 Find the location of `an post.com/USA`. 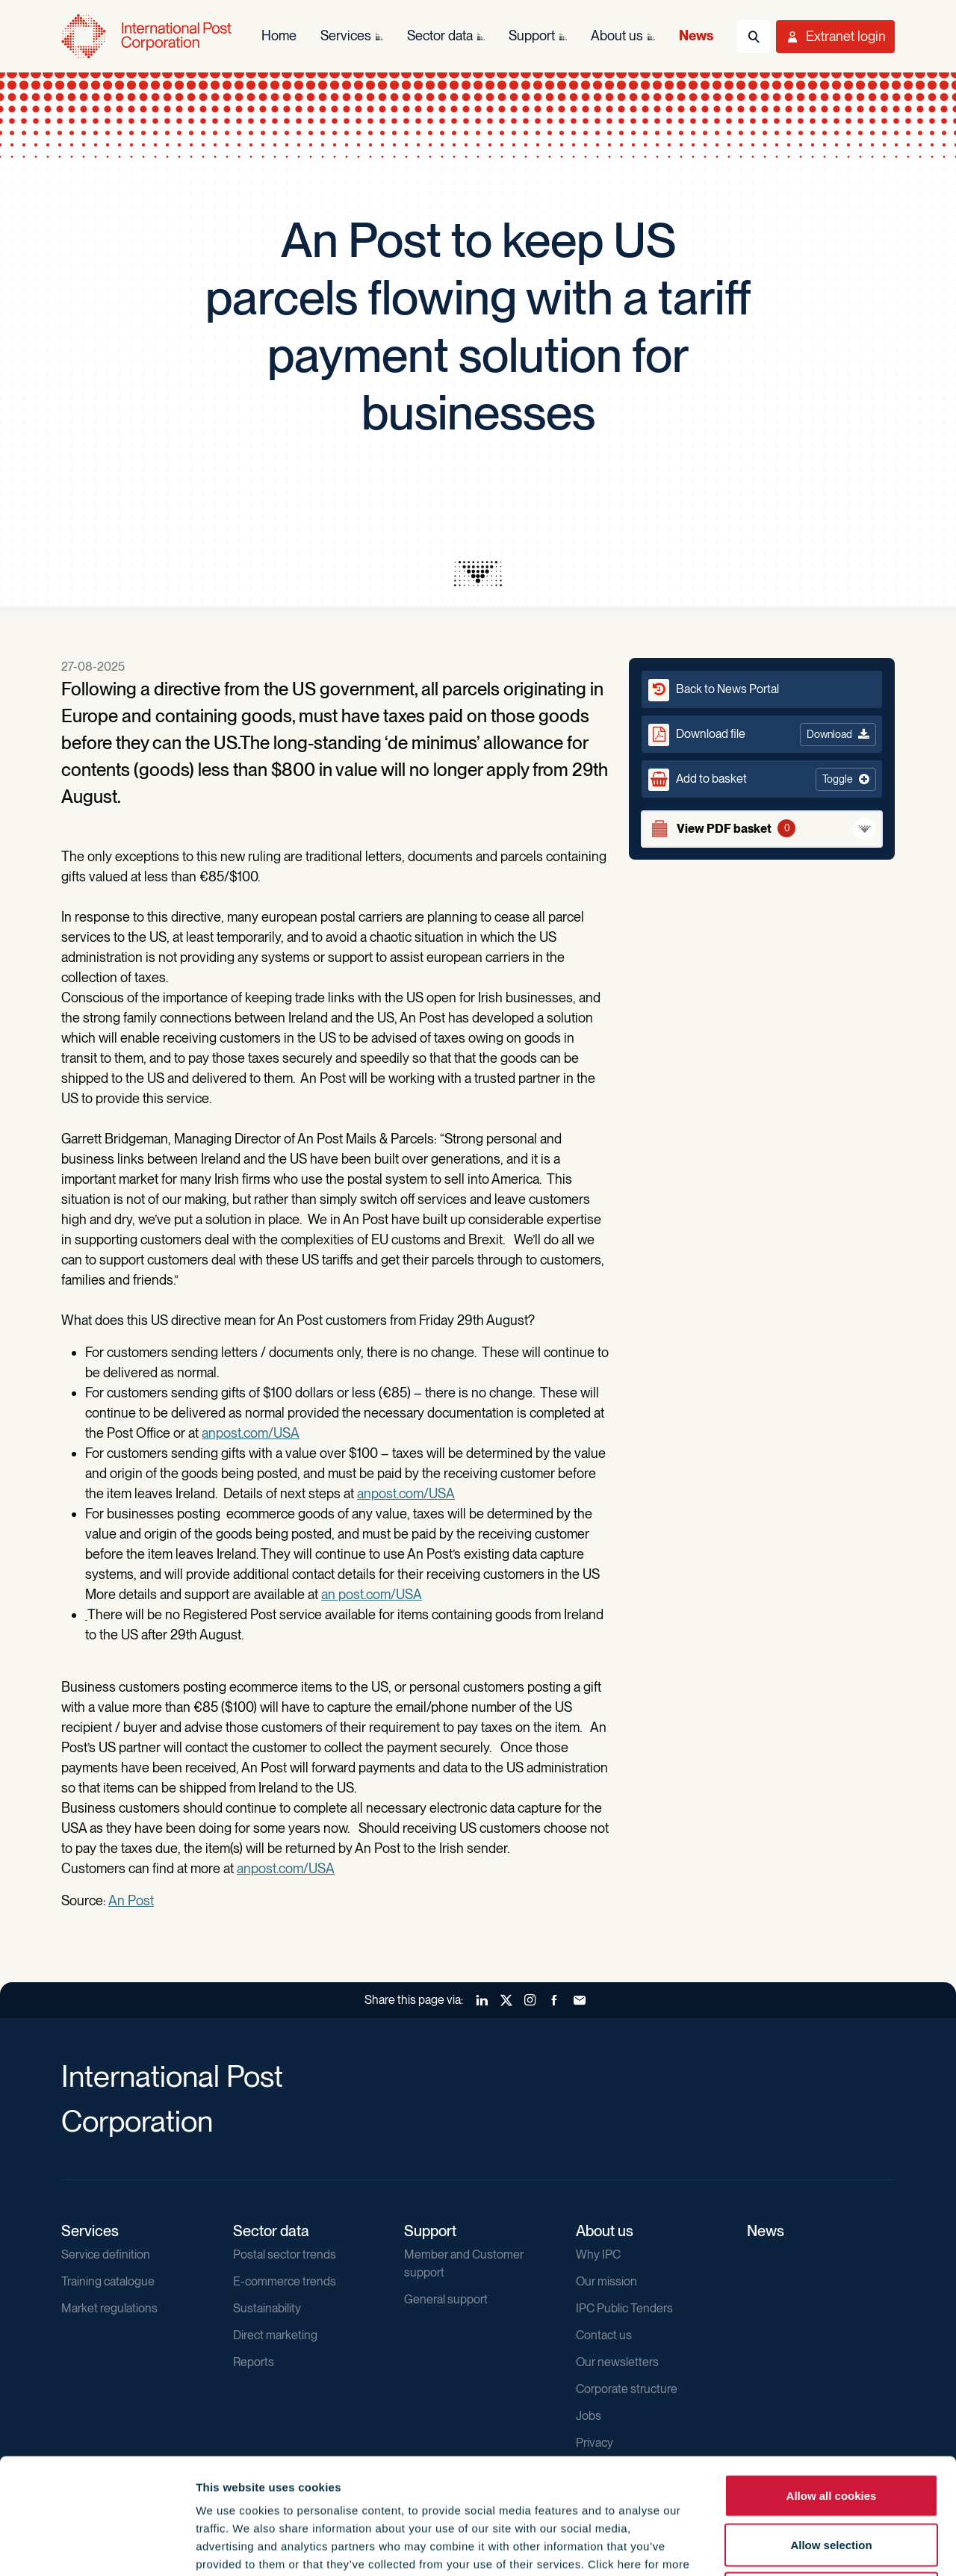

an post.com/USA is located at coordinates (371, 1594).